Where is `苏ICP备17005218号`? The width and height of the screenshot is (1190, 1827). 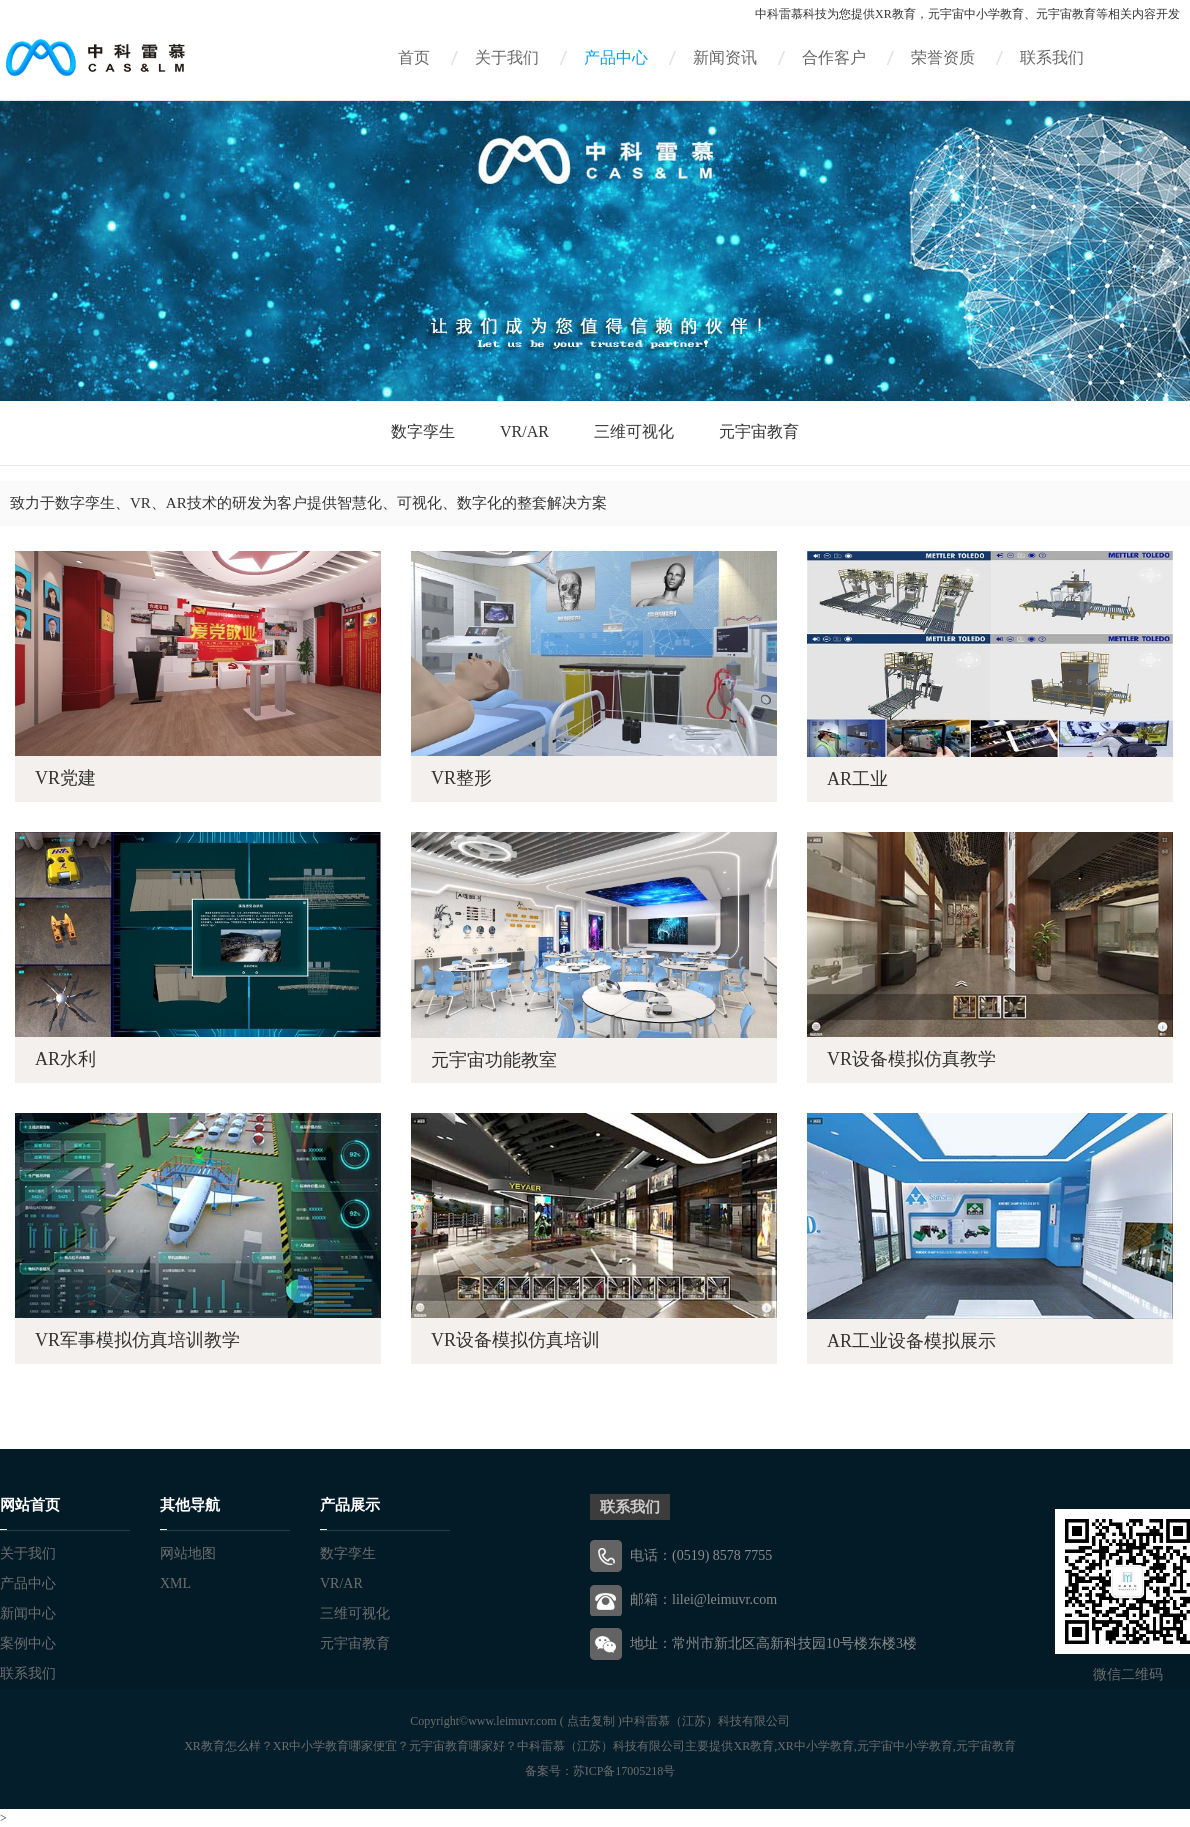 苏ICP备17005218号 is located at coordinates (624, 1771).